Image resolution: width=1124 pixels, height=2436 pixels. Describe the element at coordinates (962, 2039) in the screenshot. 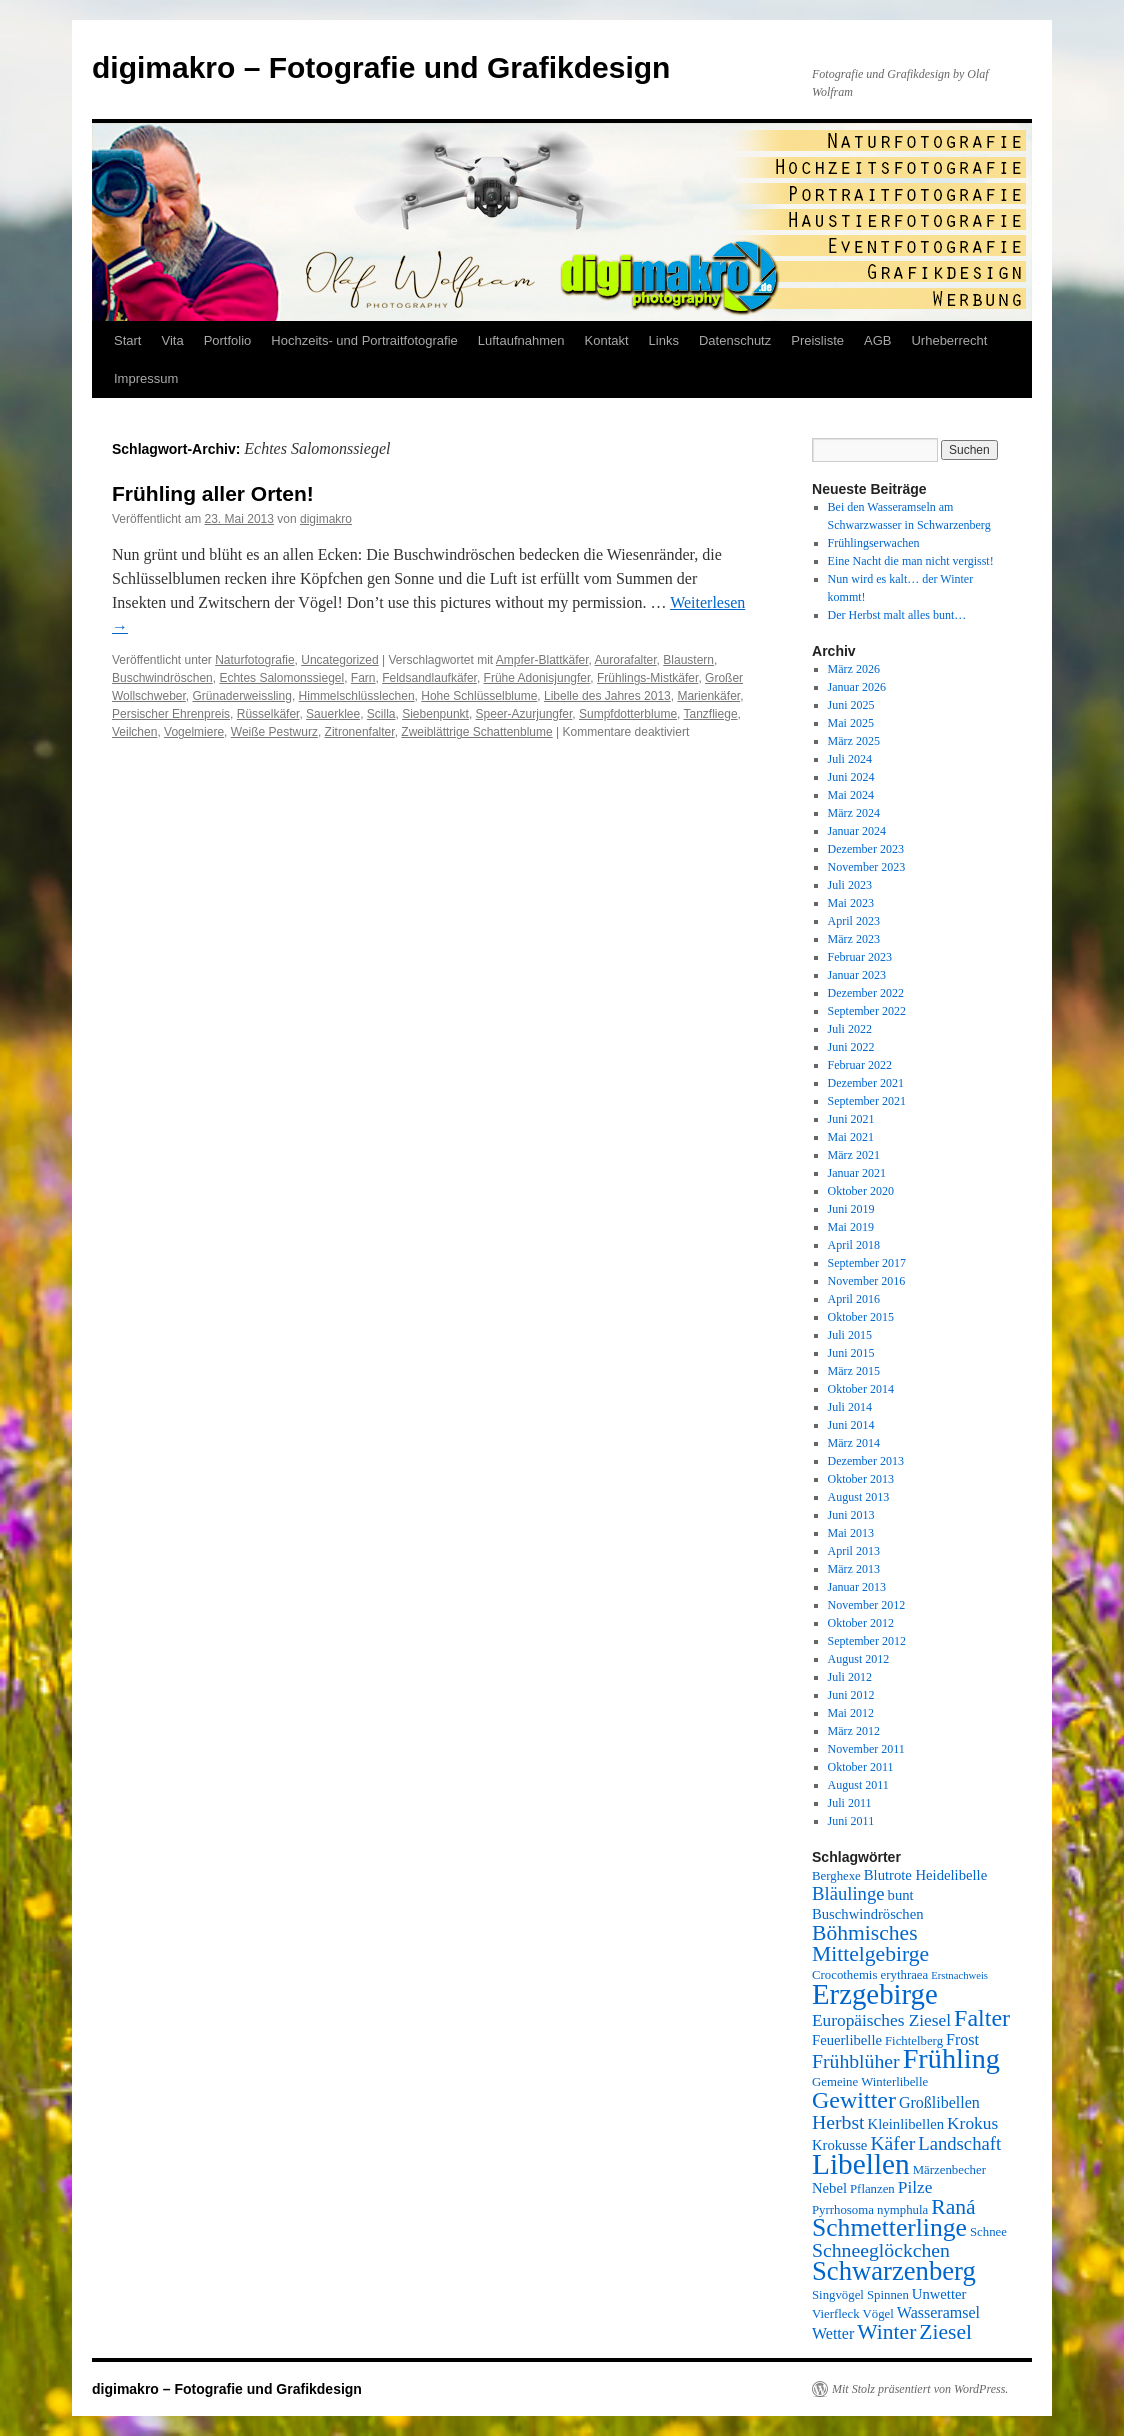

I see `Frost [Frost (7 Einträge)]` at that location.